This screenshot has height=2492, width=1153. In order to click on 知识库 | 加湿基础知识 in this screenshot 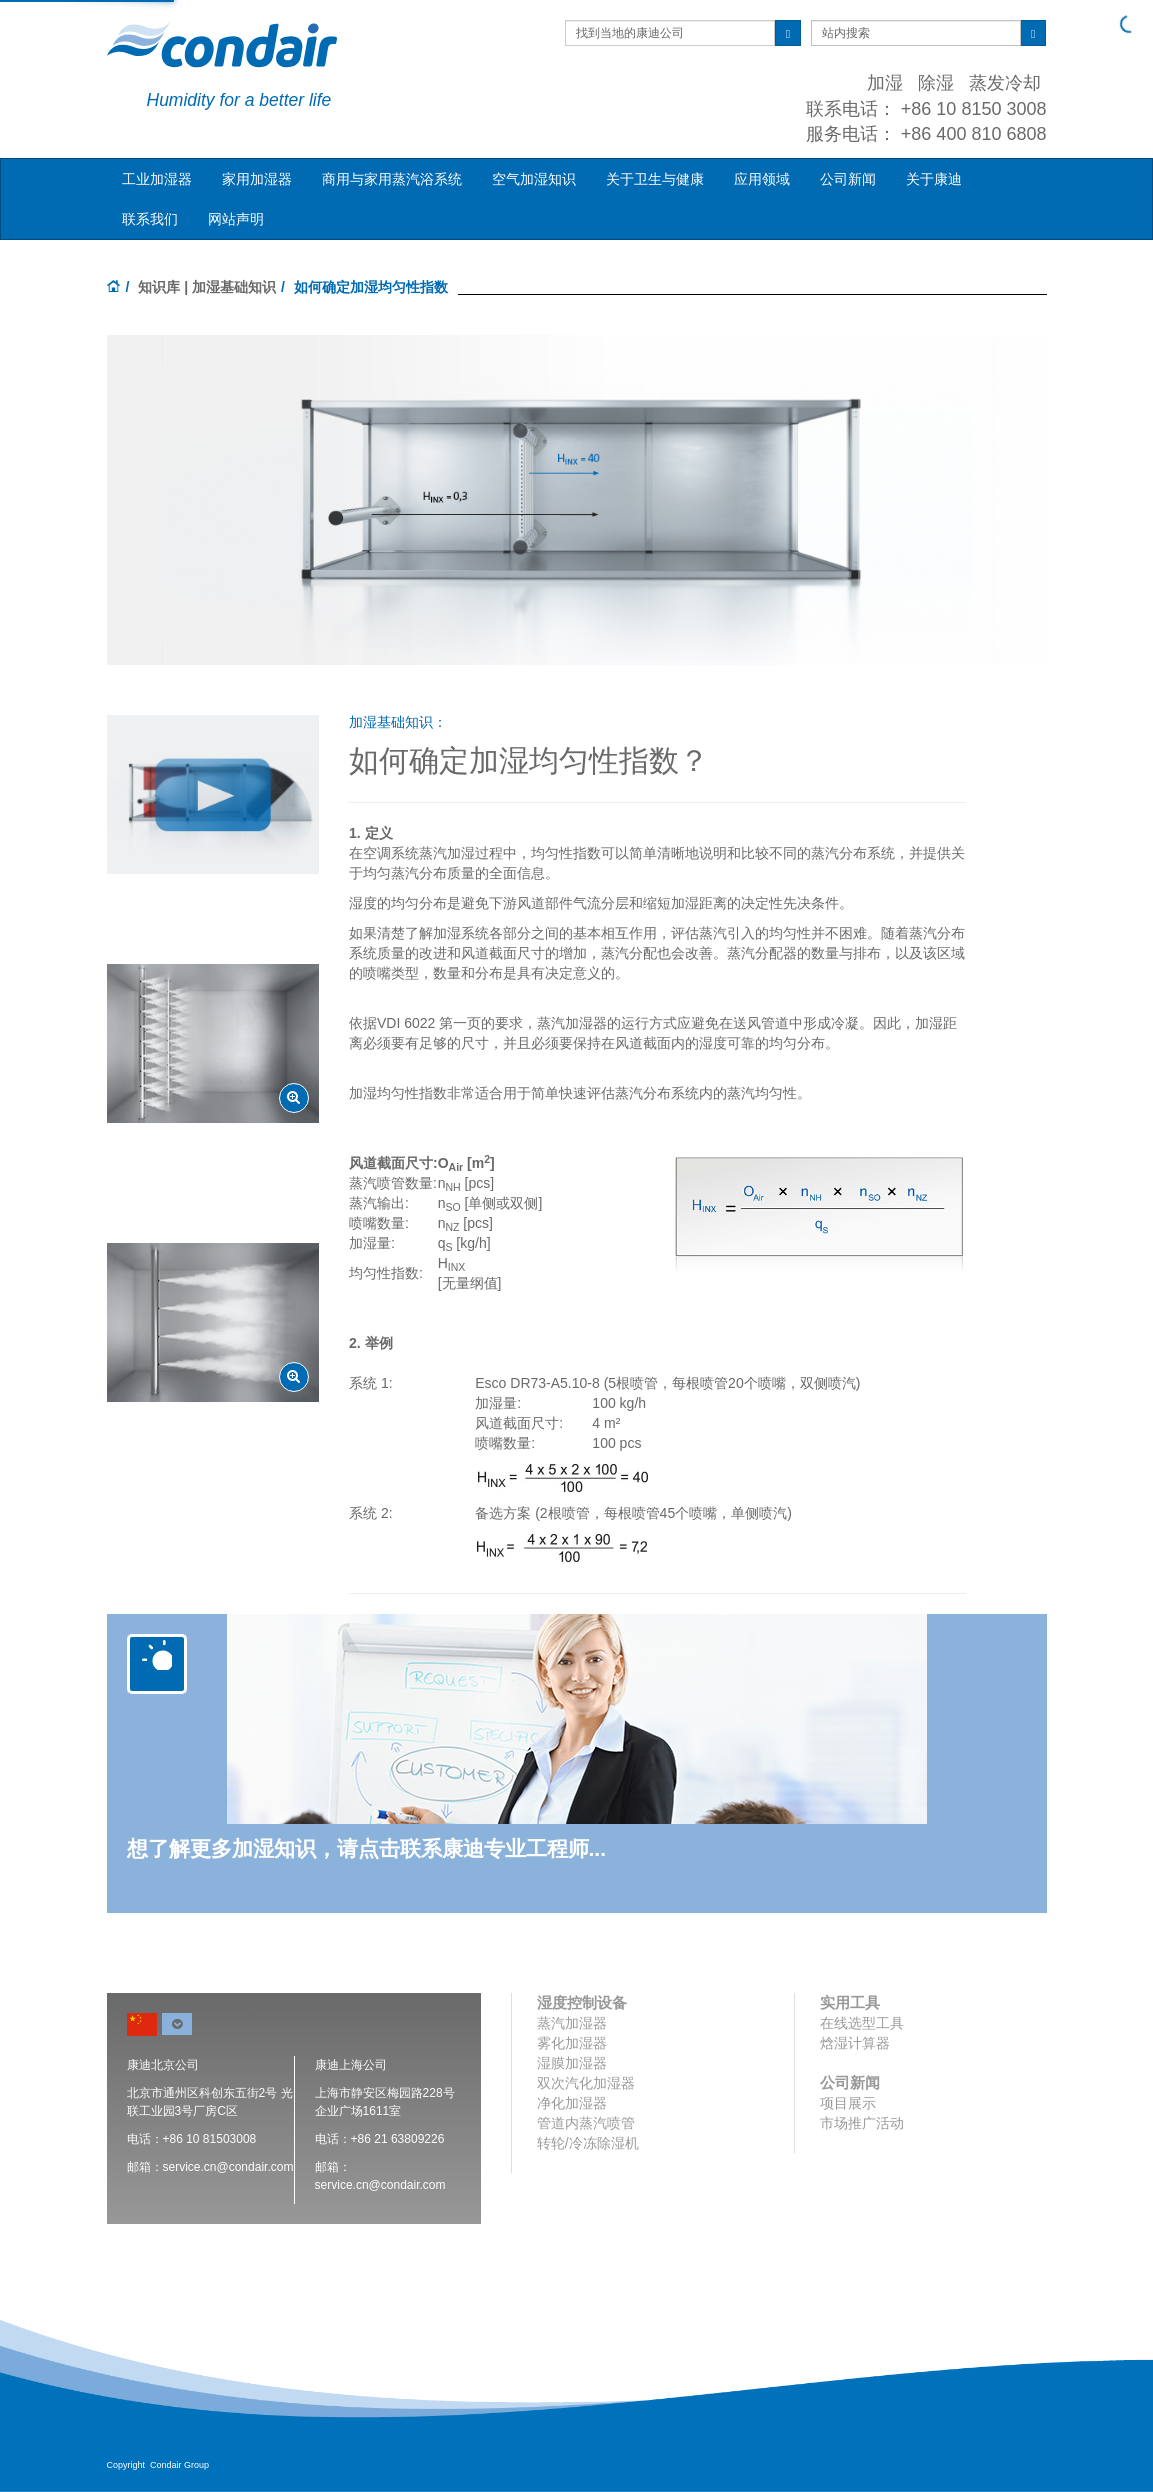, I will do `click(207, 287)`.